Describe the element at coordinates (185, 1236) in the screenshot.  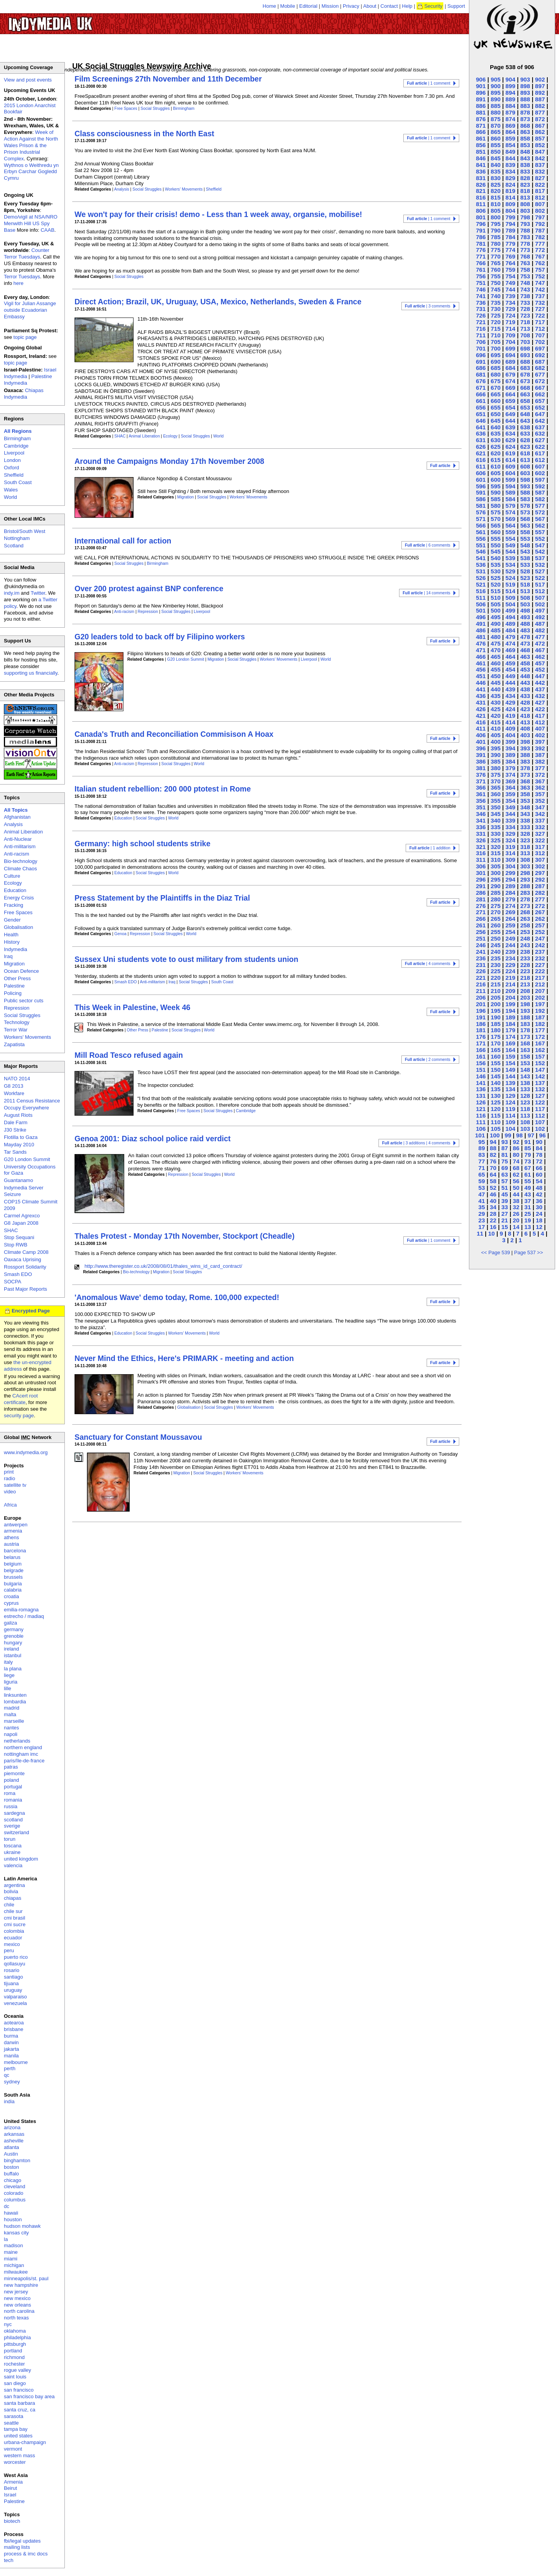
I see `Thales Protest - Monday 17th November, Stockport (Cheadle)` at that location.